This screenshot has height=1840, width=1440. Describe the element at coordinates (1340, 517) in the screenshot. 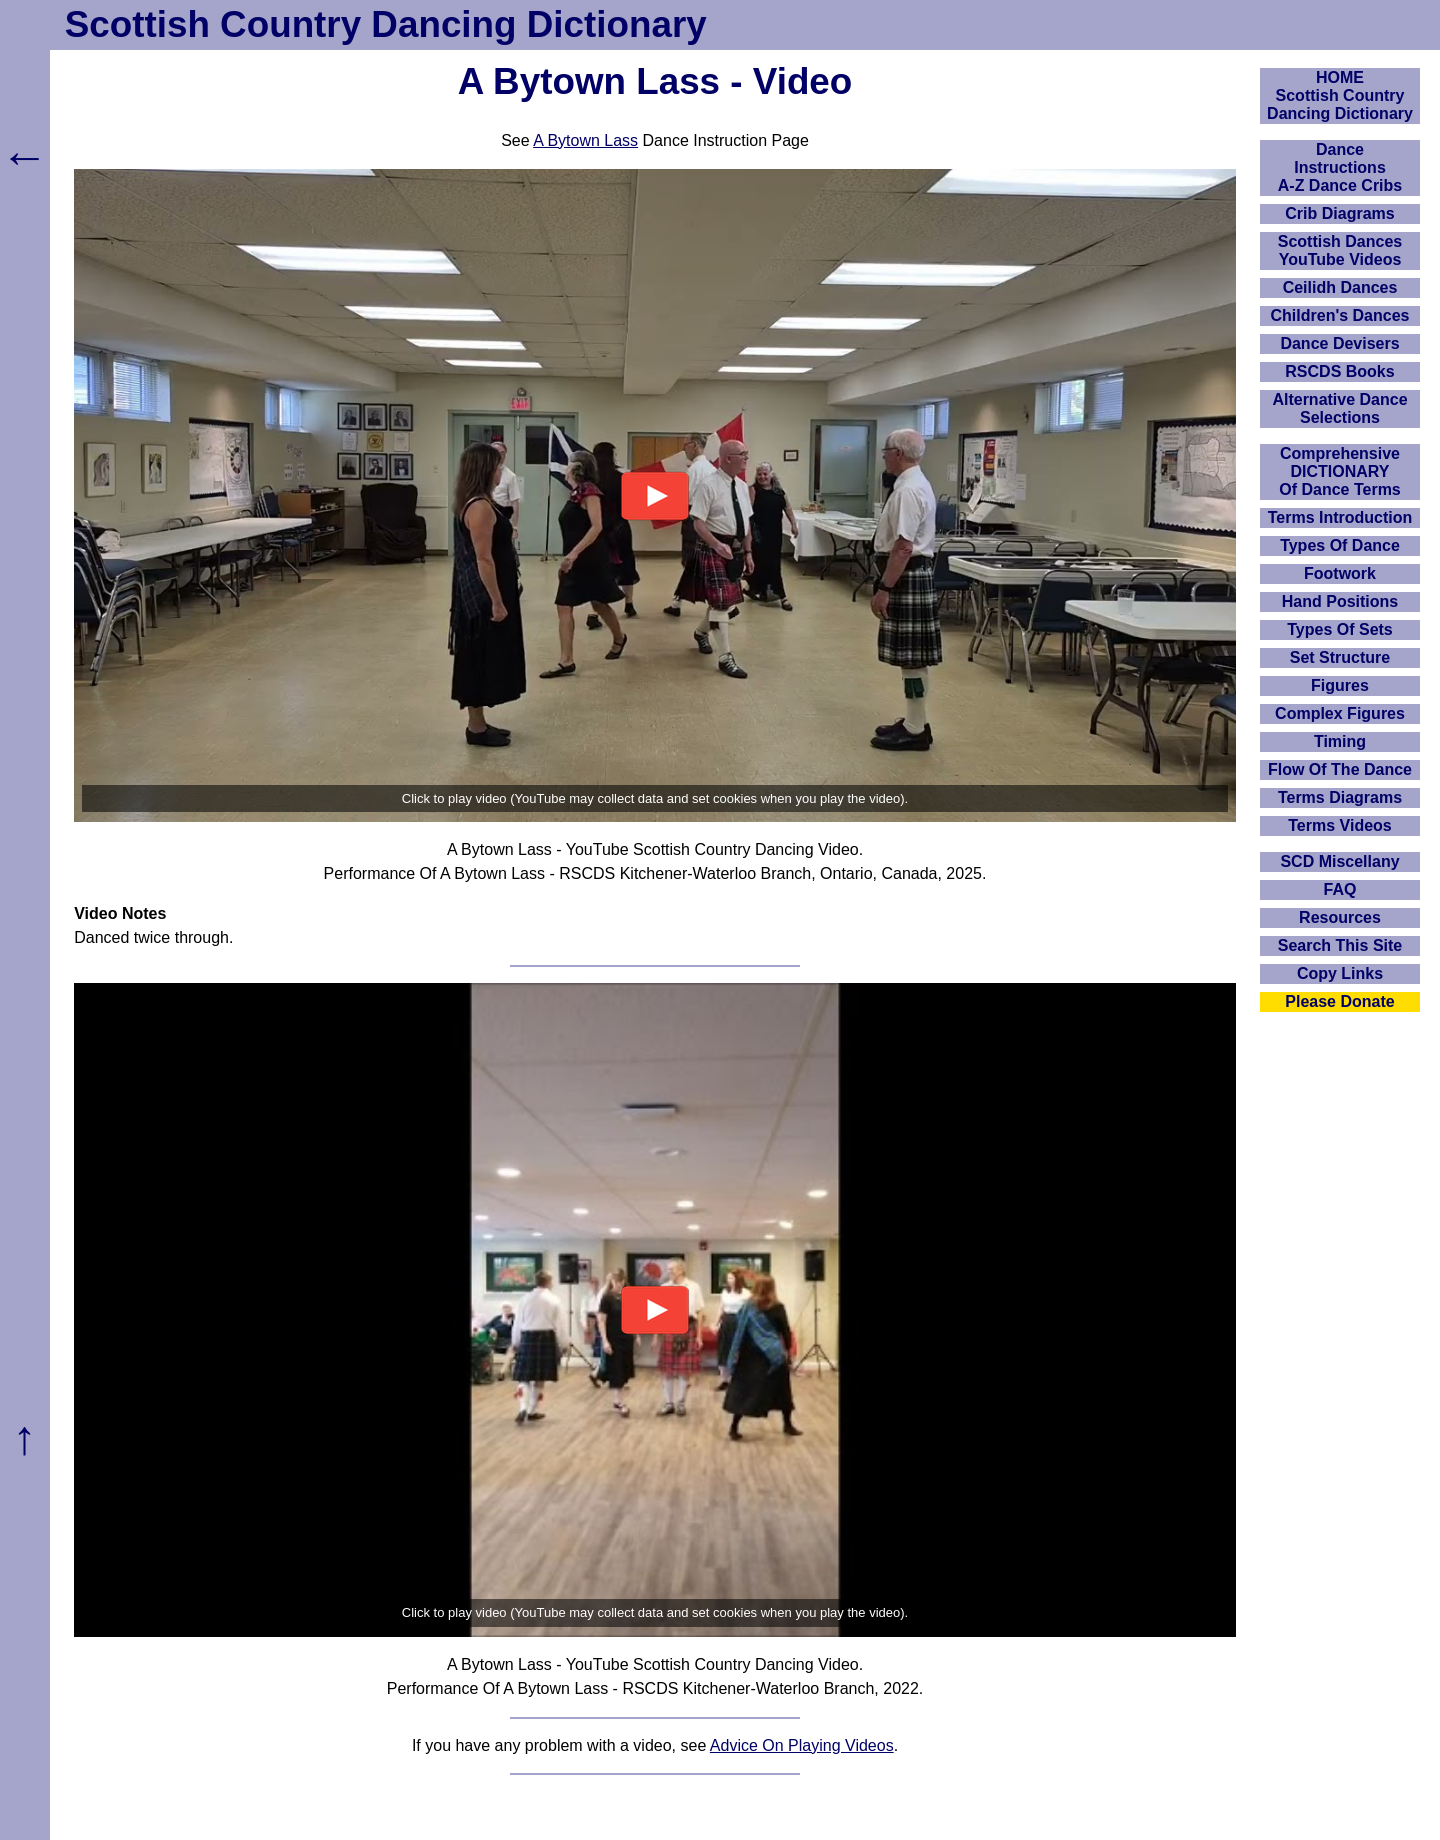

I see `Terms Introduction` at that location.